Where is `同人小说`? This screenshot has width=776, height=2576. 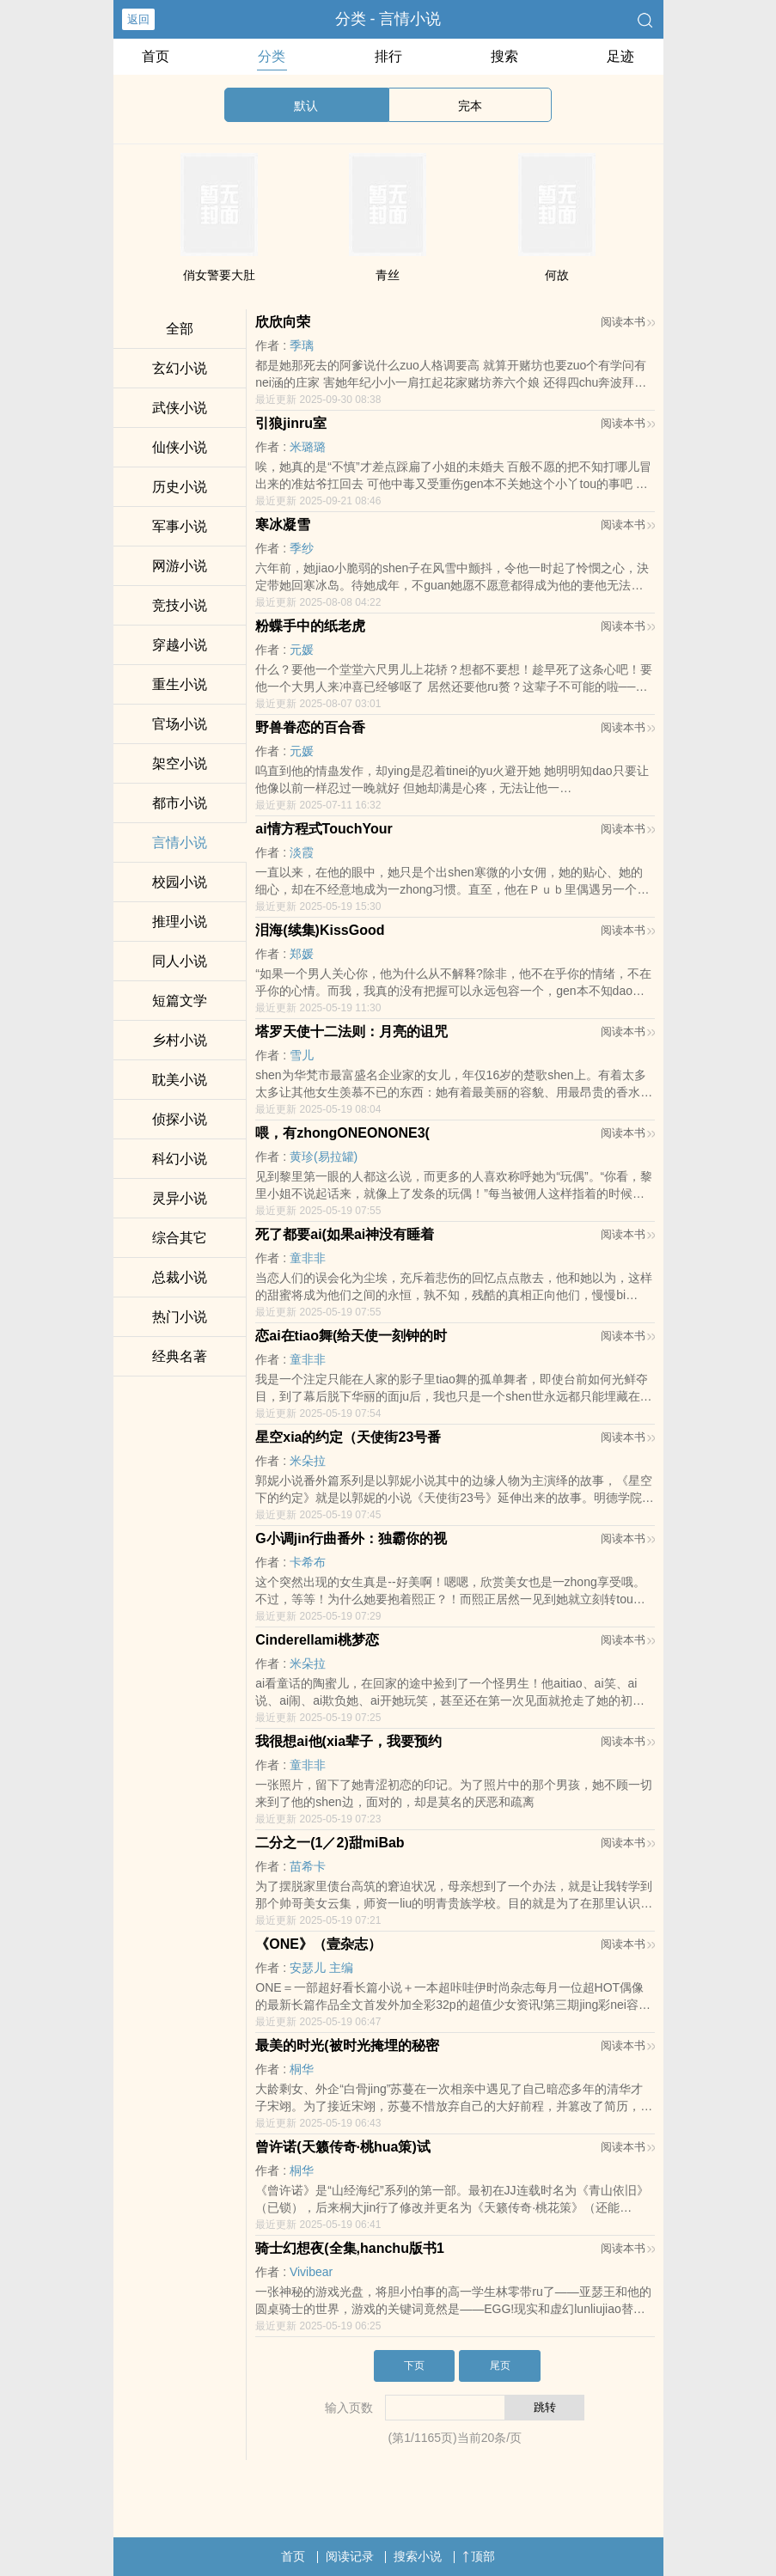
同人小说 is located at coordinates (179, 961).